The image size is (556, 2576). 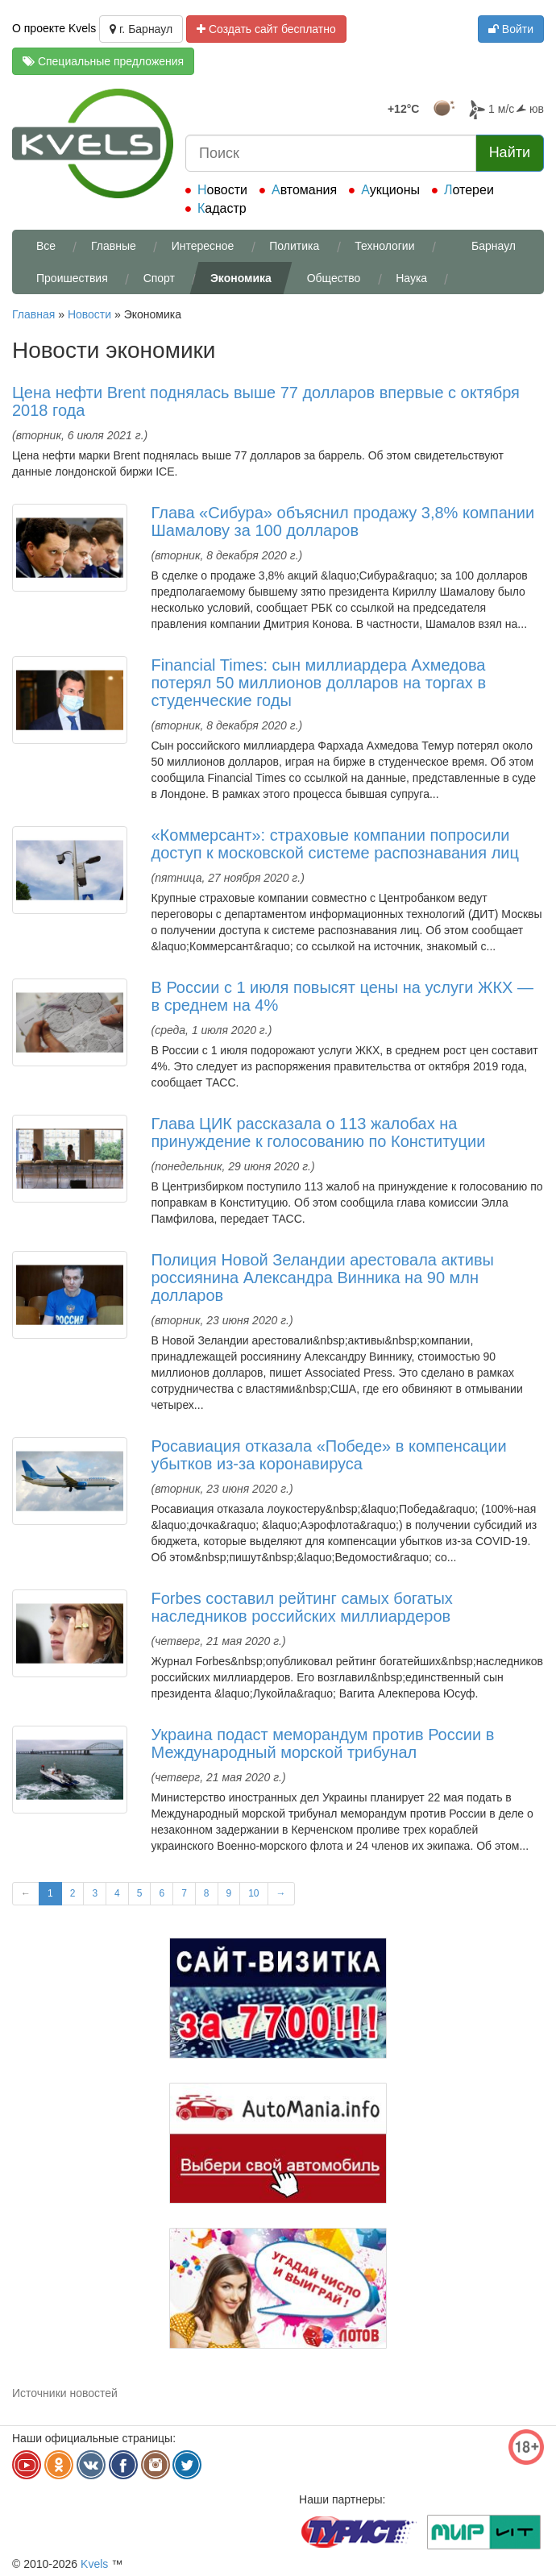 What do you see at coordinates (384, 245) in the screenshot?
I see `Технологии` at bounding box center [384, 245].